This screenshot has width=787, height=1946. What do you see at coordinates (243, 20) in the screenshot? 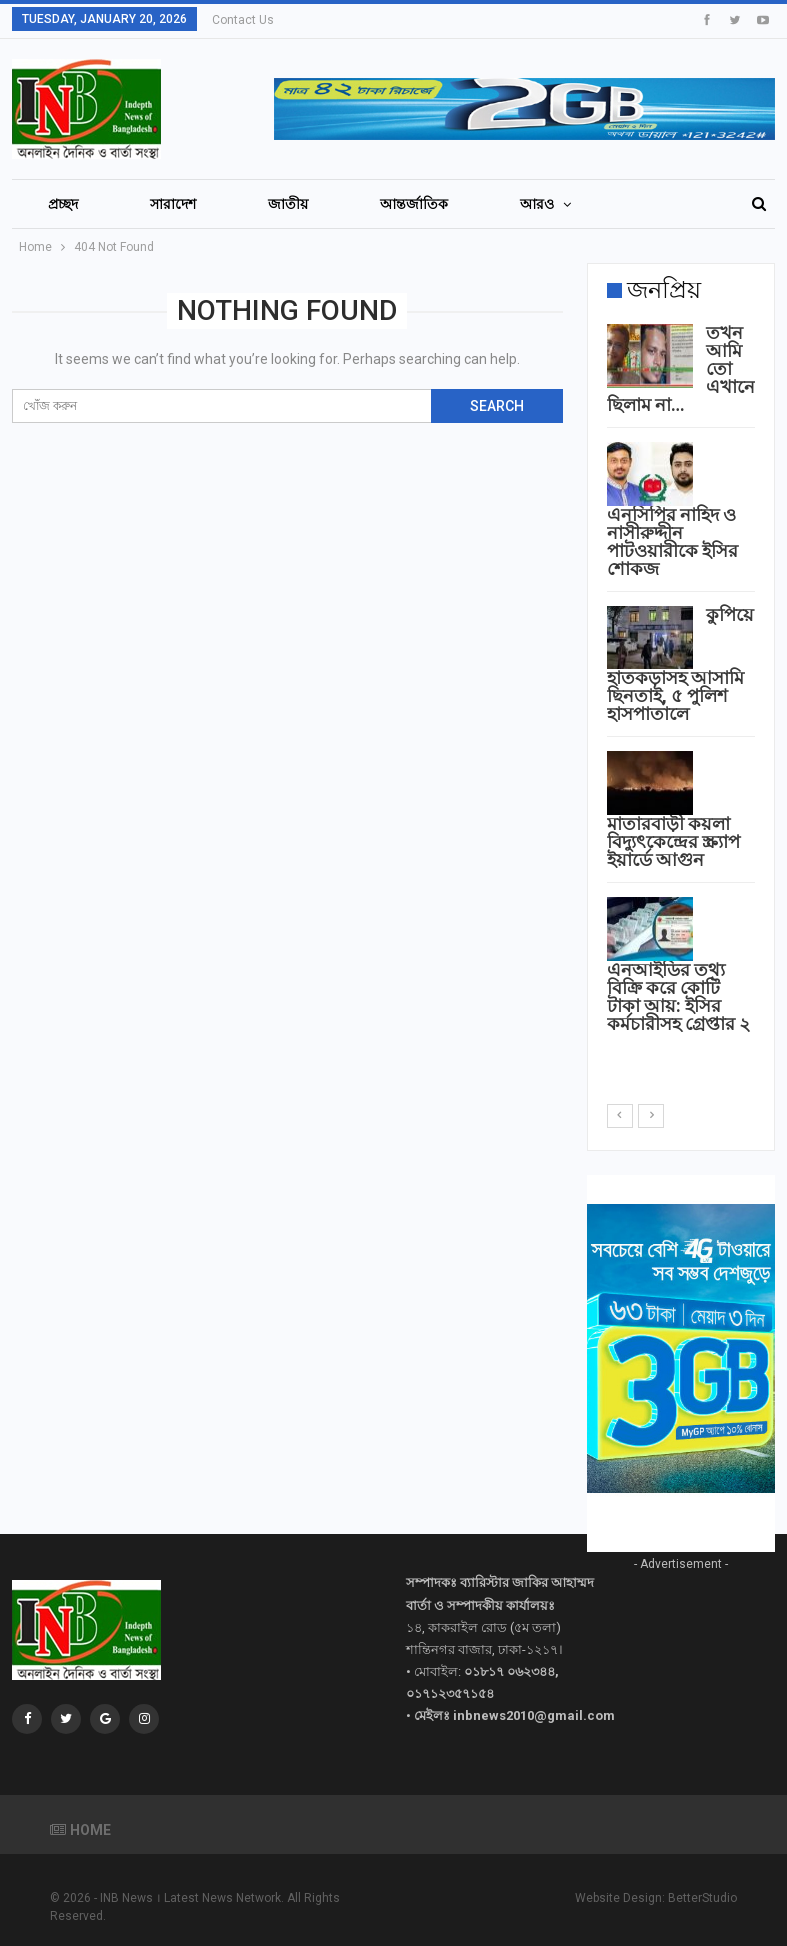
I see `Contact Us` at bounding box center [243, 20].